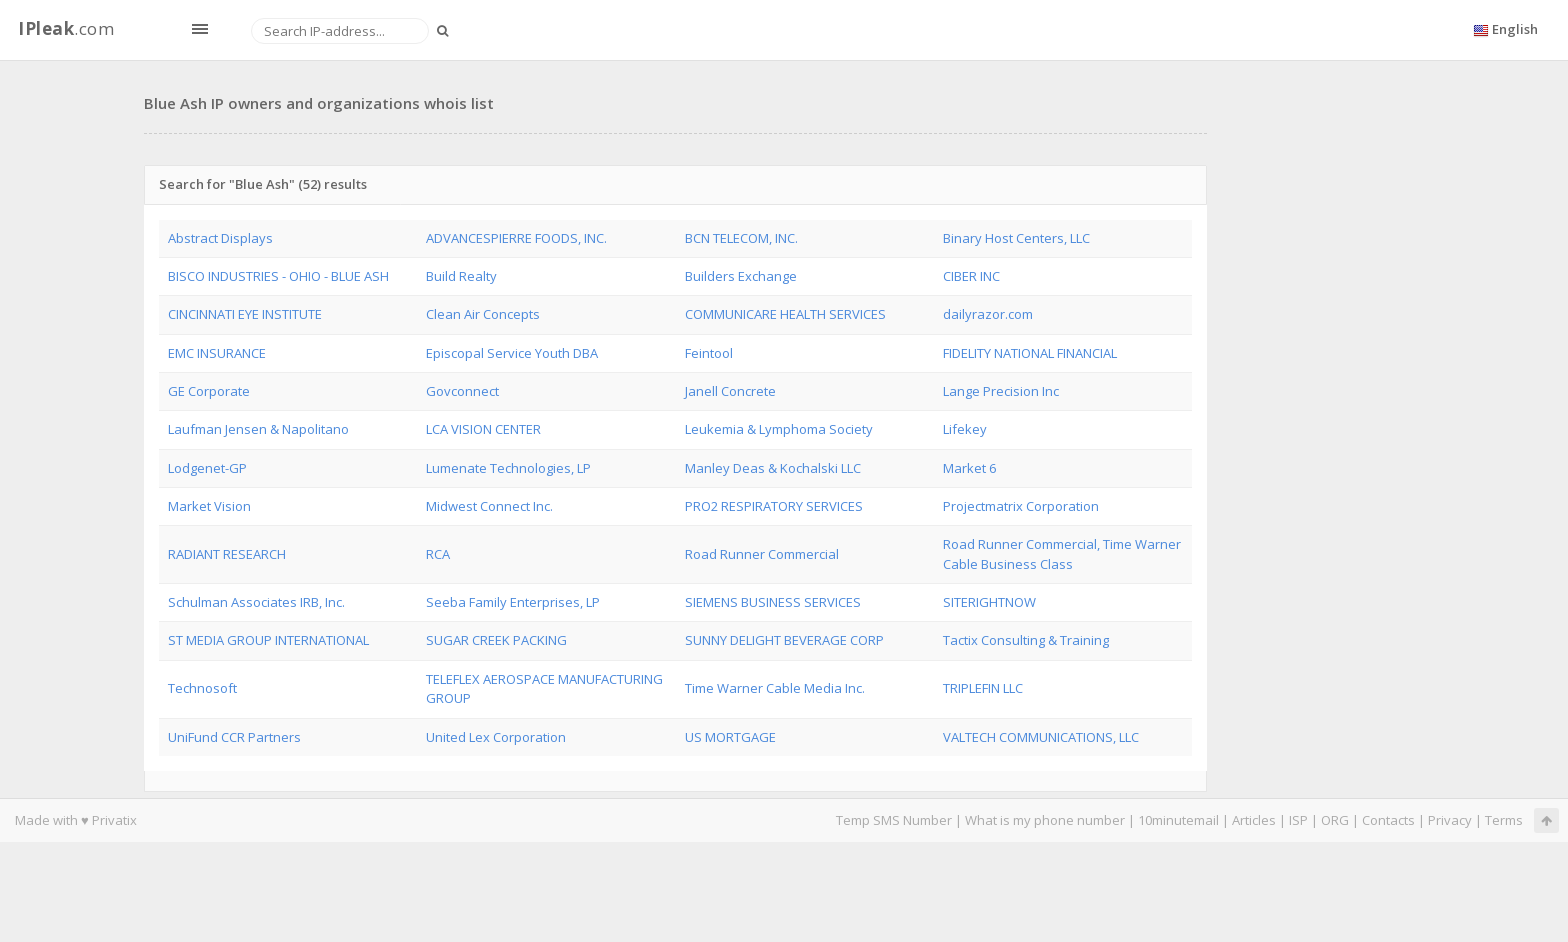  I want to click on dailyrazor.com, so click(988, 314).